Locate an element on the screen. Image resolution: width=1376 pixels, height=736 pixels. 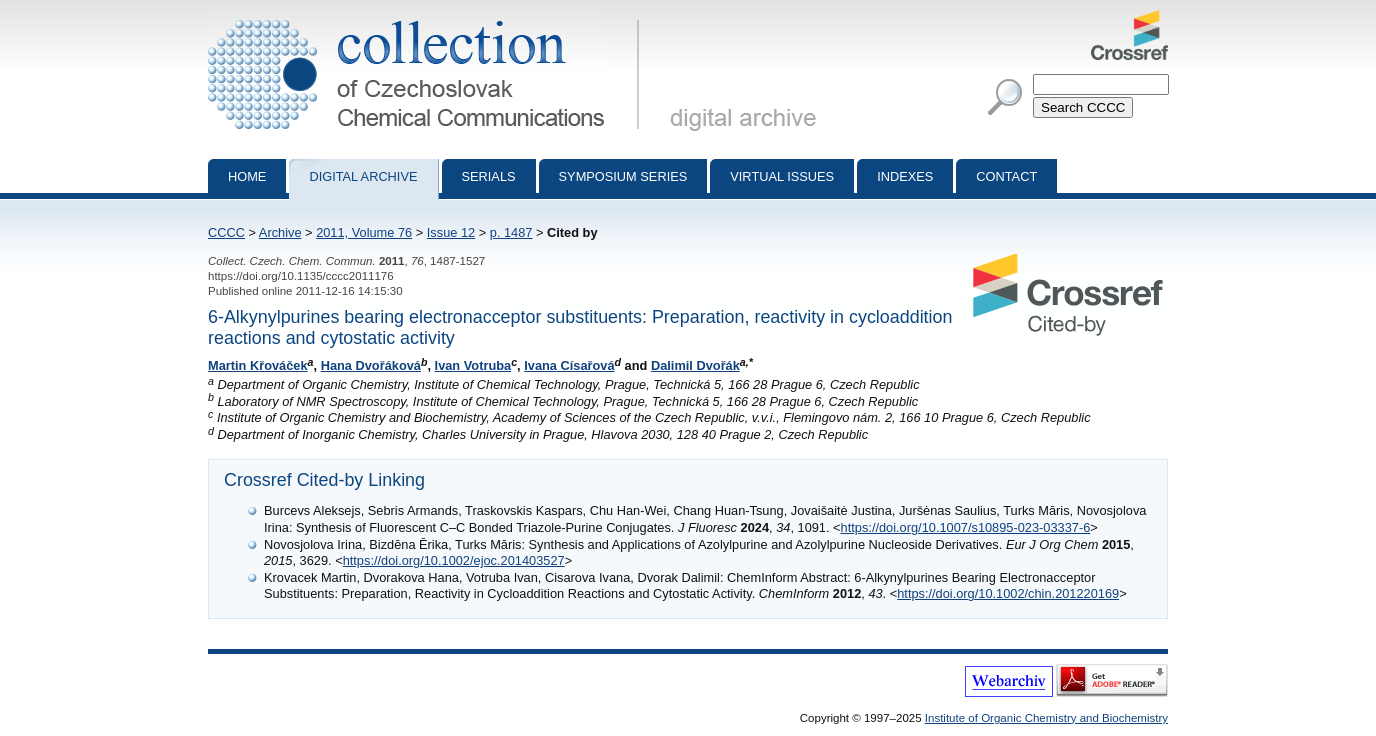
Home is located at coordinates (247, 176).